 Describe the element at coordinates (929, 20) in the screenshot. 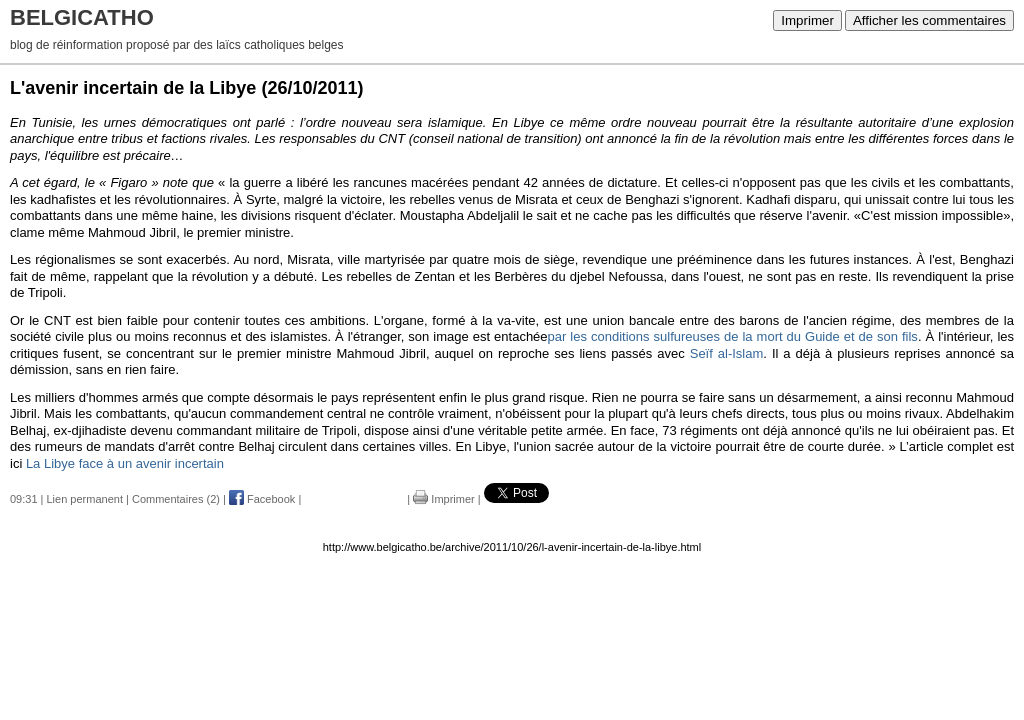

I see `Afficher les commentaires` at that location.